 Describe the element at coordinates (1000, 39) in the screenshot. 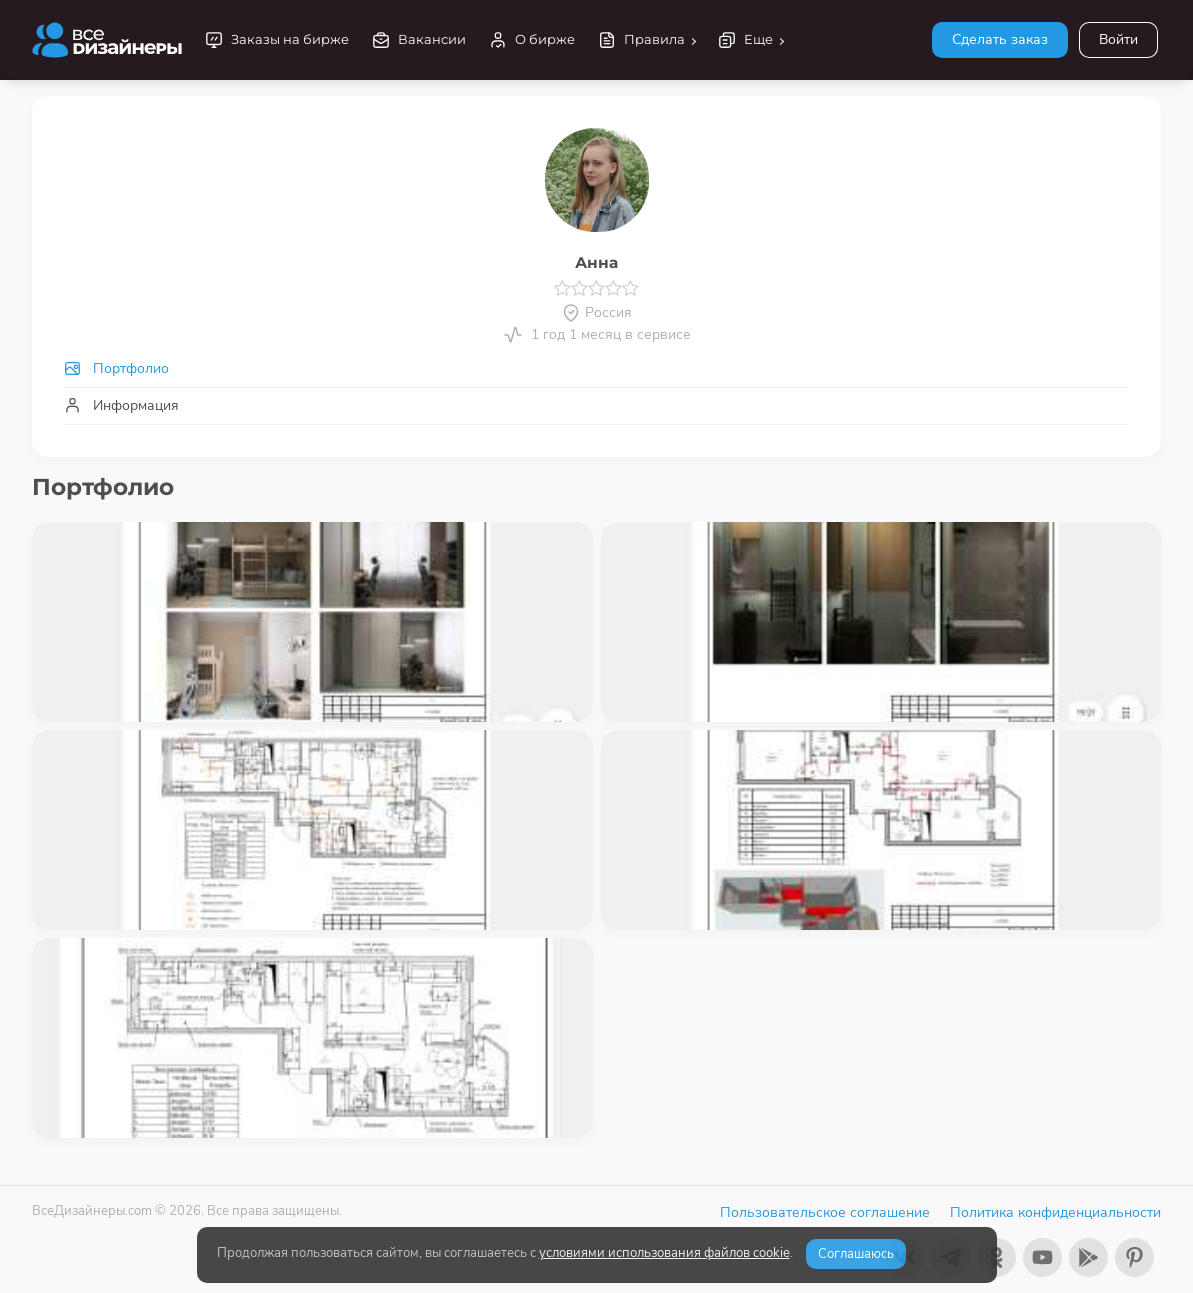

I see `Сделать заказ` at that location.